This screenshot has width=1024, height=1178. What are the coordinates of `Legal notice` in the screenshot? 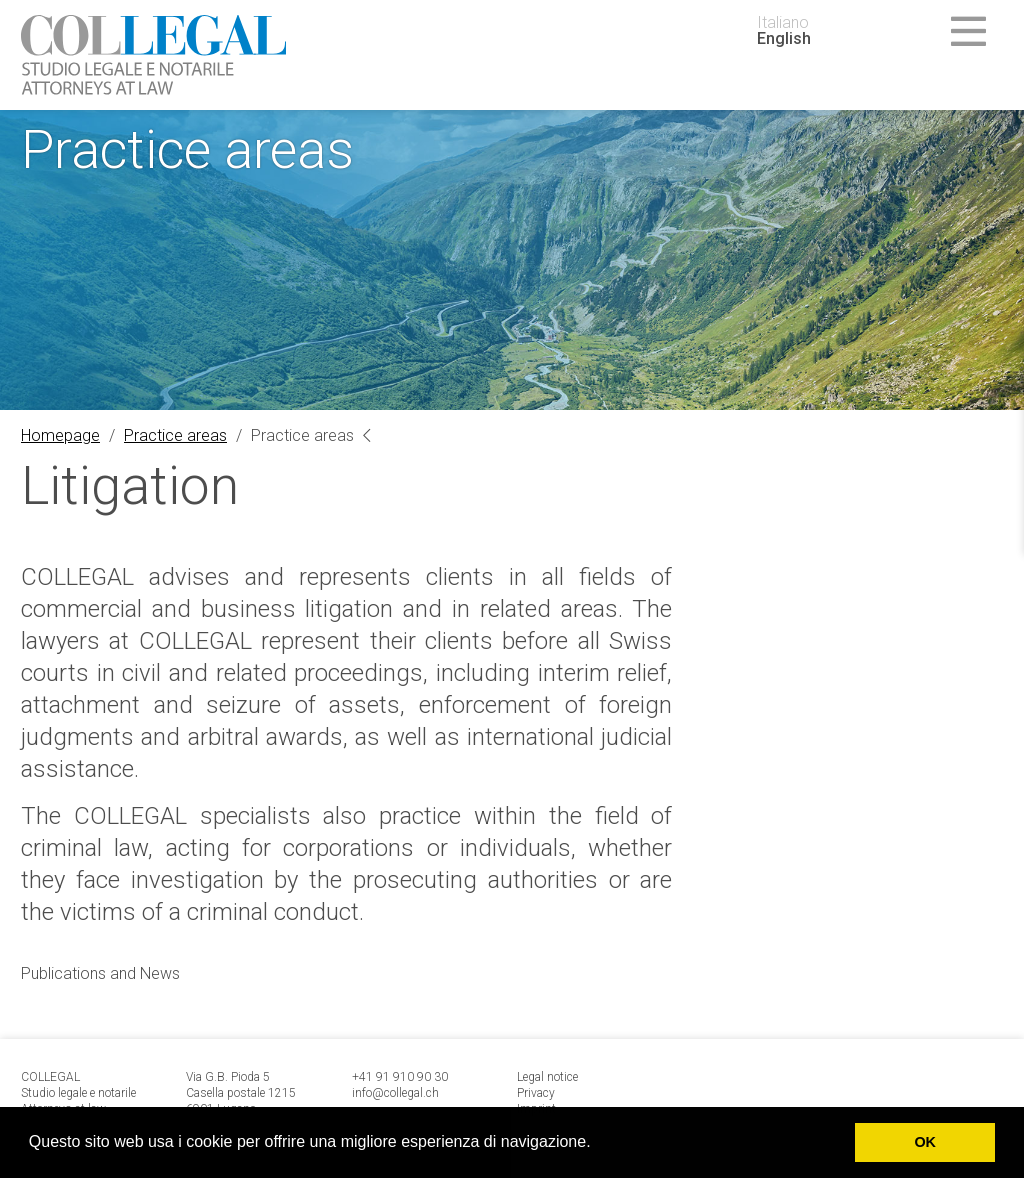 It's located at (547, 1077).